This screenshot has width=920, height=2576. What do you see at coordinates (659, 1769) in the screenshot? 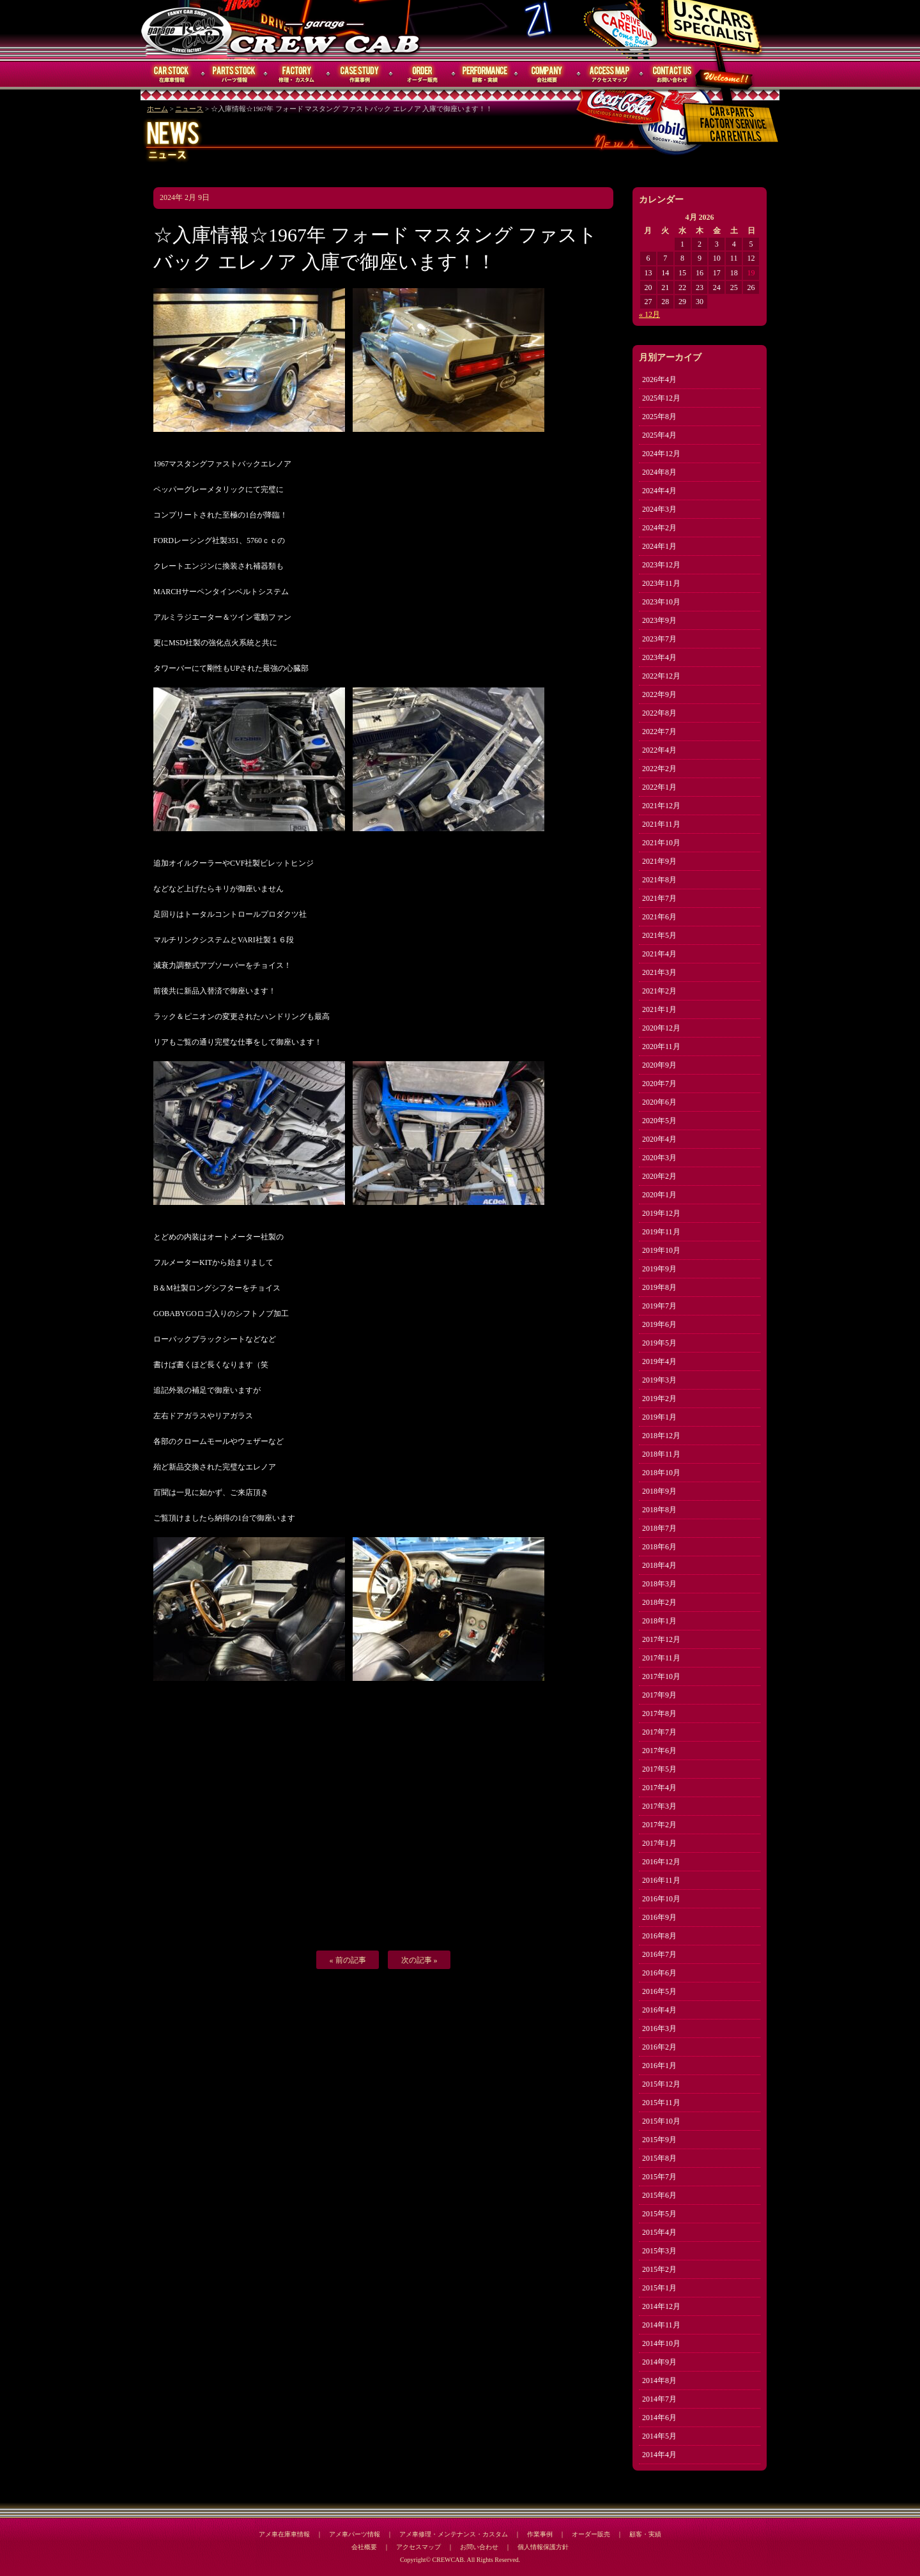
I see `2017年5月` at bounding box center [659, 1769].